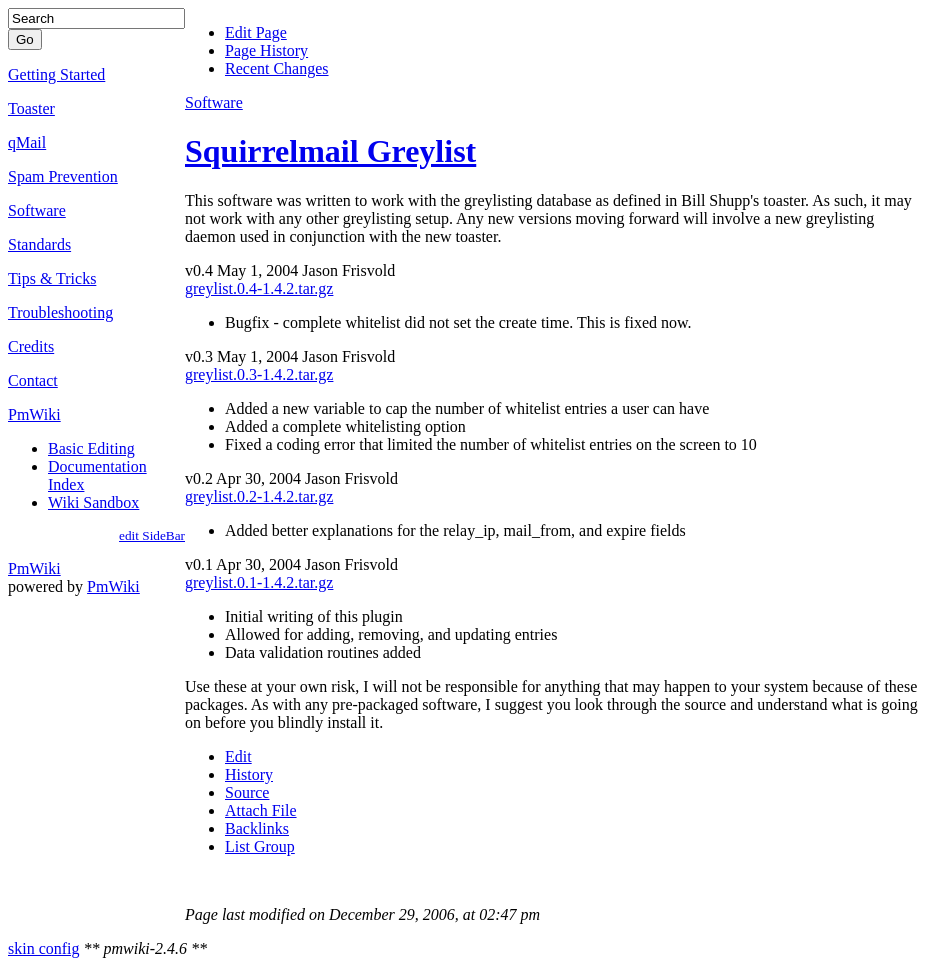 The image size is (935, 974). Describe the element at coordinates (91, 448) in the screenshot. I see `Basic Editing` at that location.